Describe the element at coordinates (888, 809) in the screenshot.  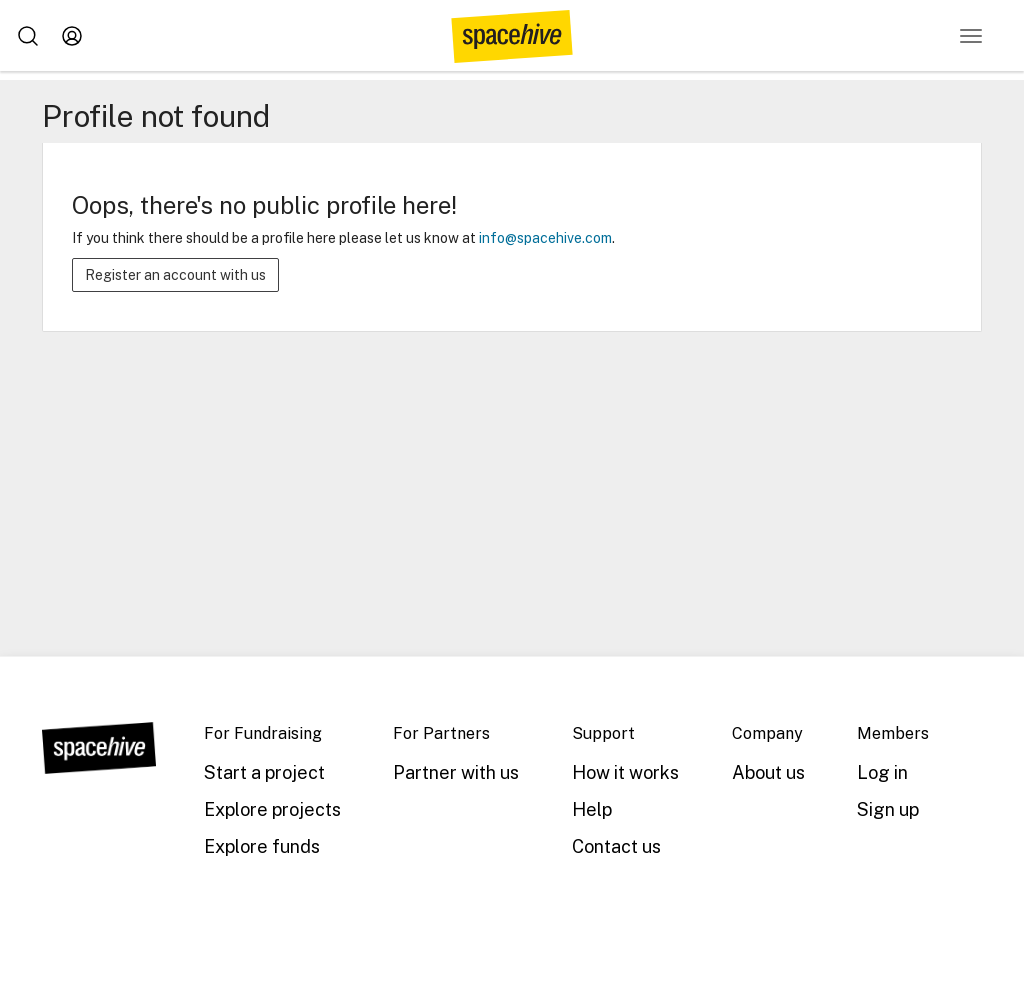
I see `Sign up` at that location.